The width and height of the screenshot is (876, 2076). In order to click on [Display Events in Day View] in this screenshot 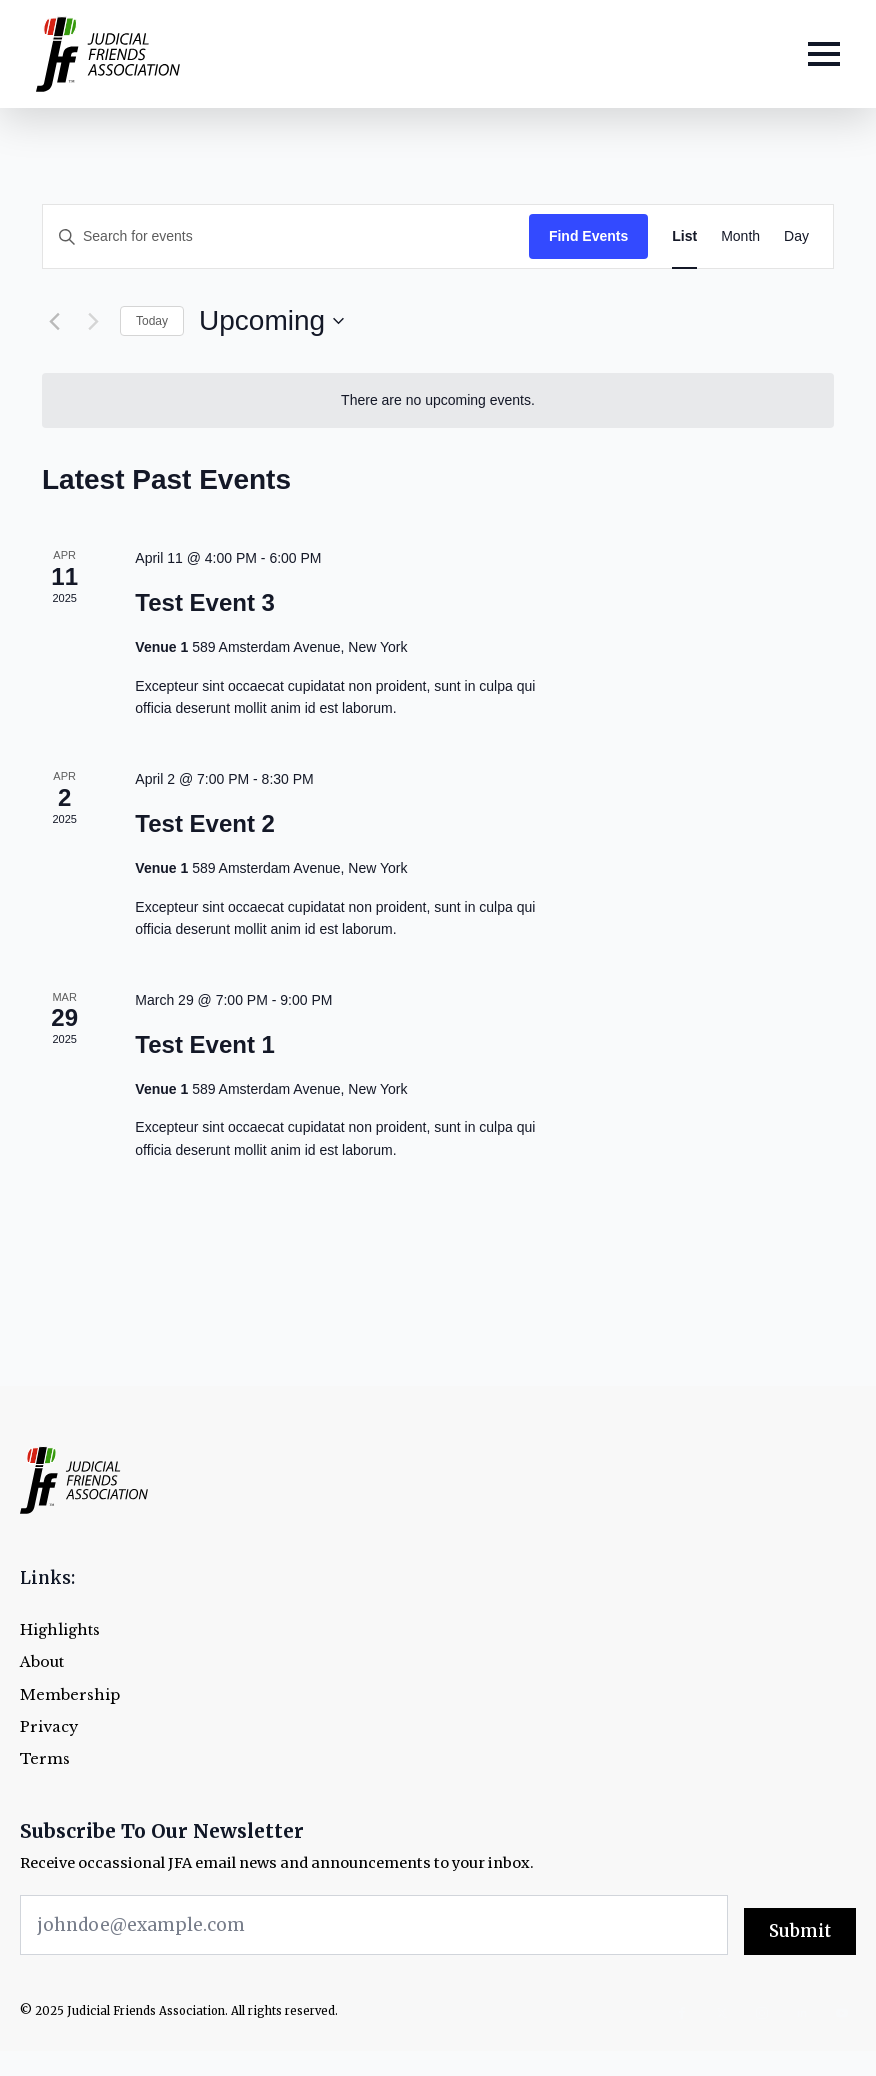, I will do `click(796, 236)`.